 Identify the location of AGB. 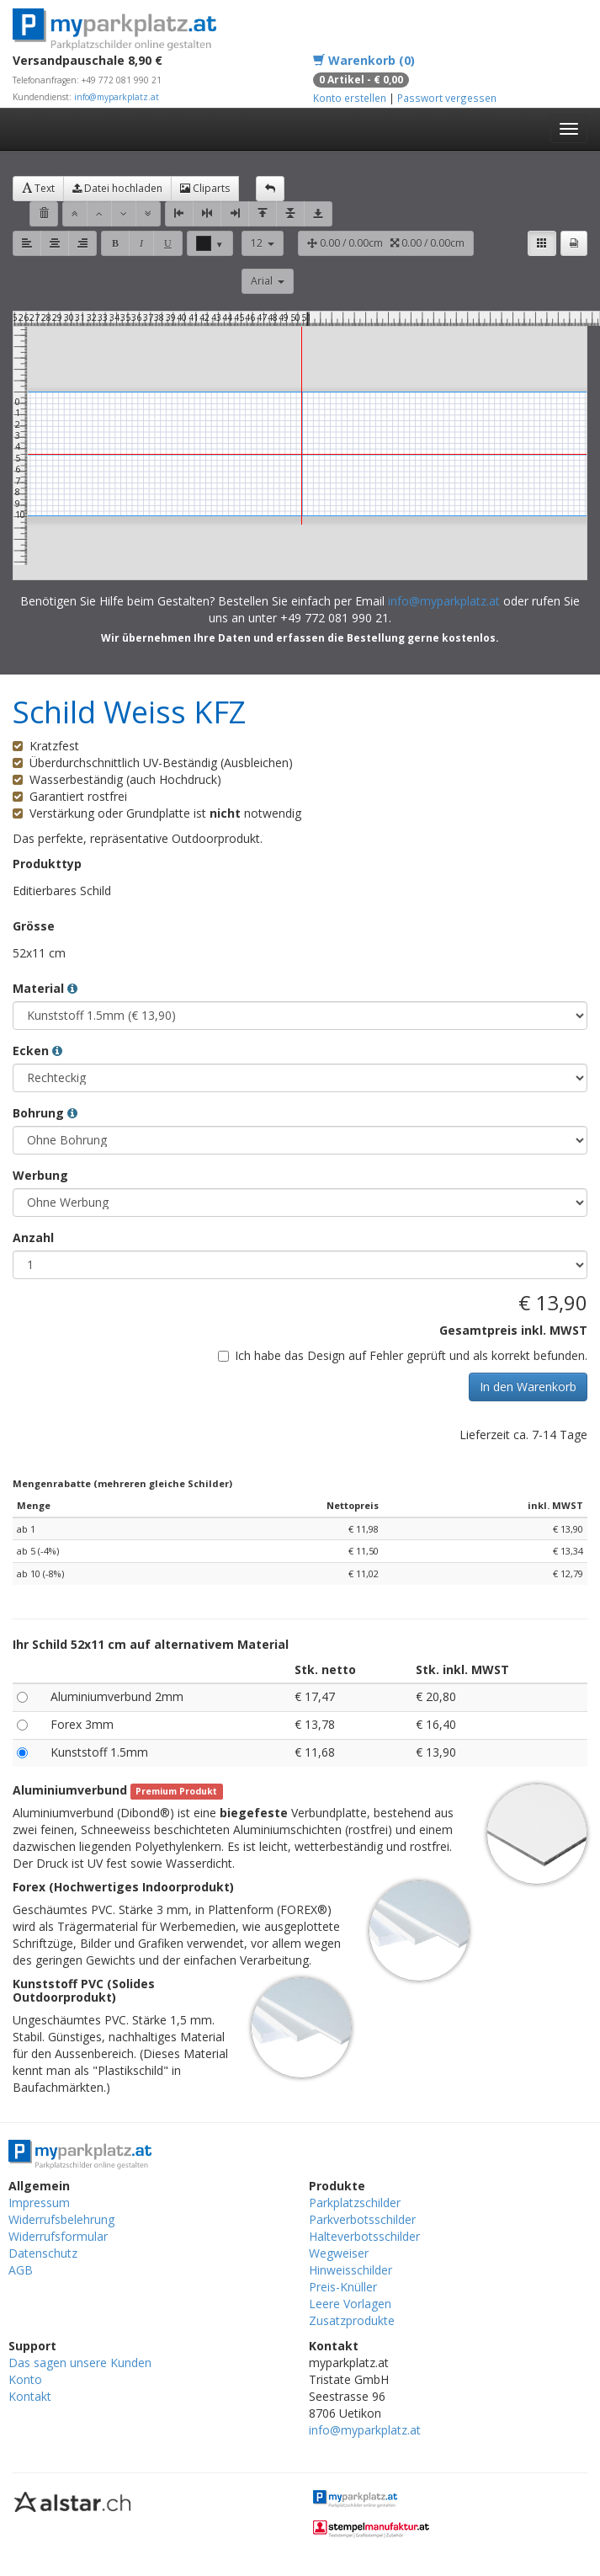
(20, 2270).